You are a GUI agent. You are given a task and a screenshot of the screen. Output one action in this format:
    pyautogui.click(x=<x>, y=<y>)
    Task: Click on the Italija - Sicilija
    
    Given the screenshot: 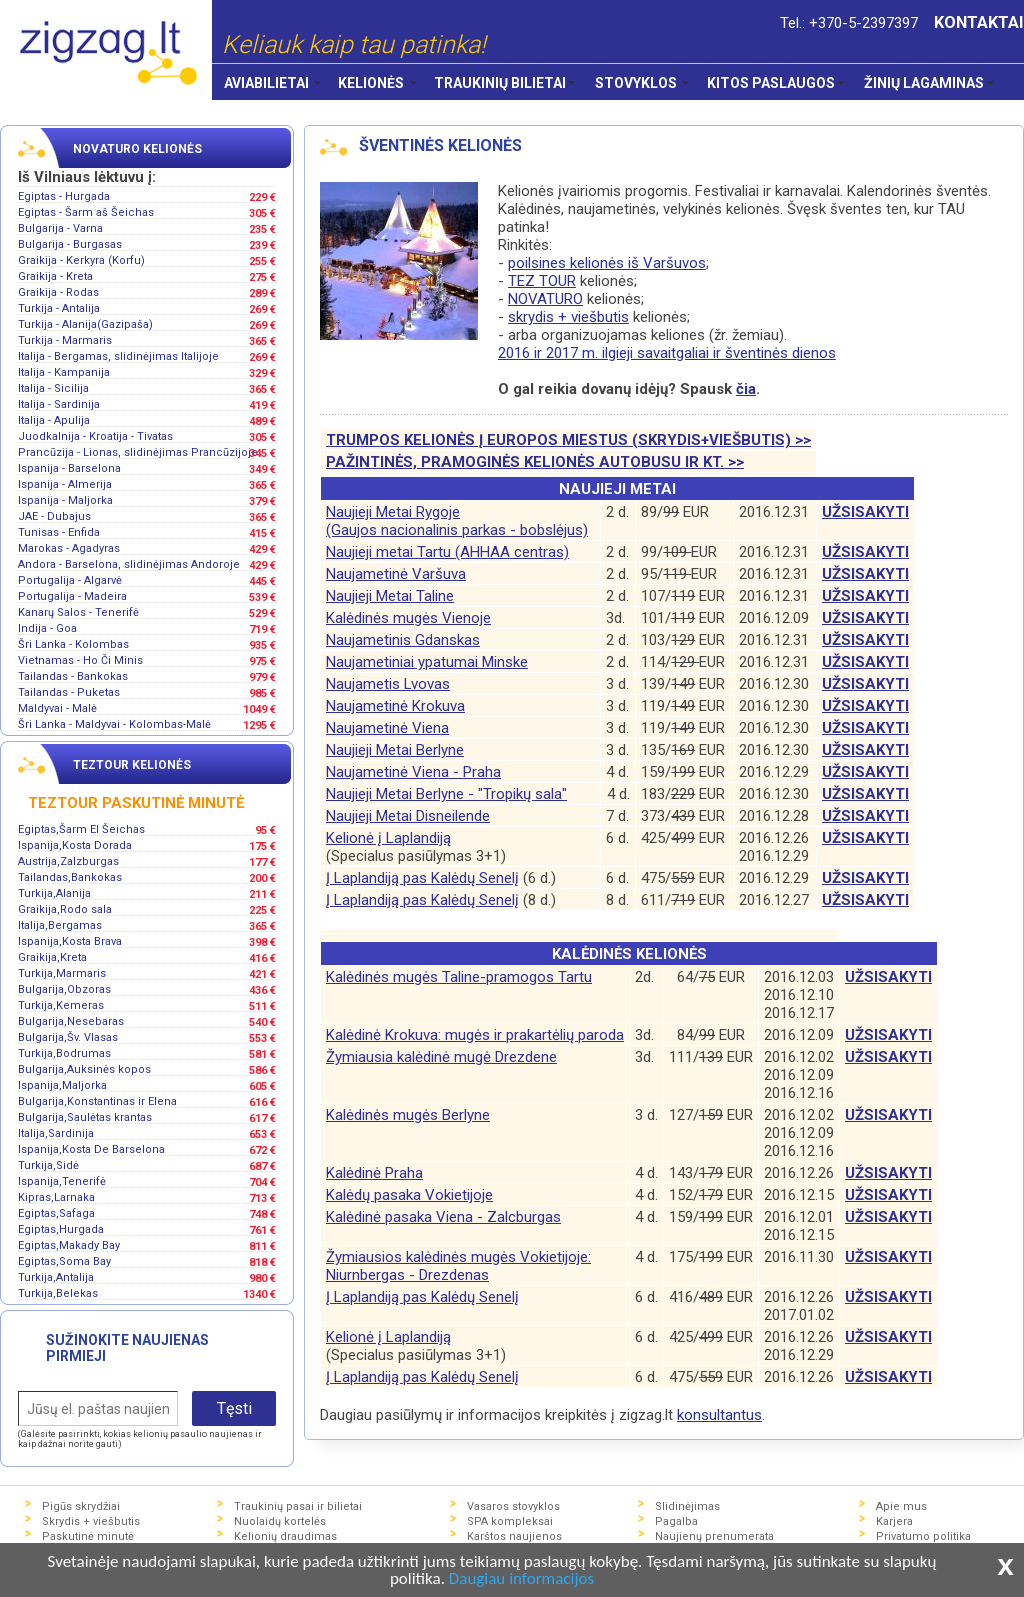 What is the action you would take?
    pyautogui.click(x=53, y=388)
    